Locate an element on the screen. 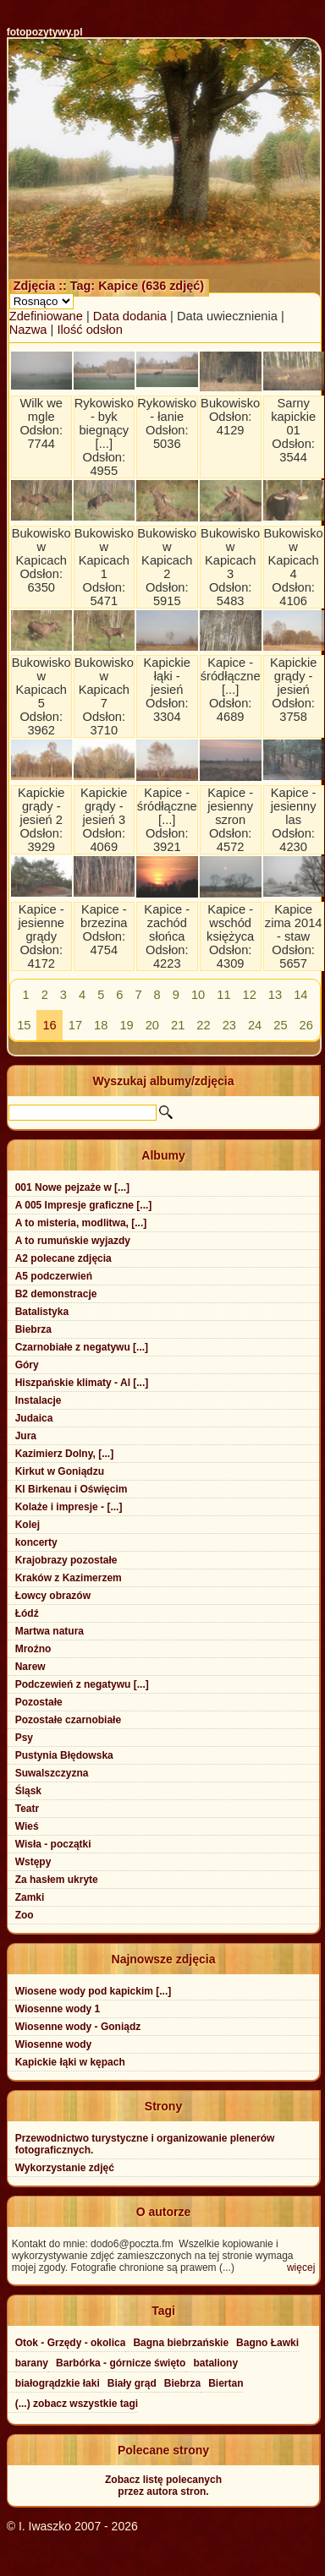 This screenshot has width=325, height=2576. Jura is located at coordinates (25, 1436).